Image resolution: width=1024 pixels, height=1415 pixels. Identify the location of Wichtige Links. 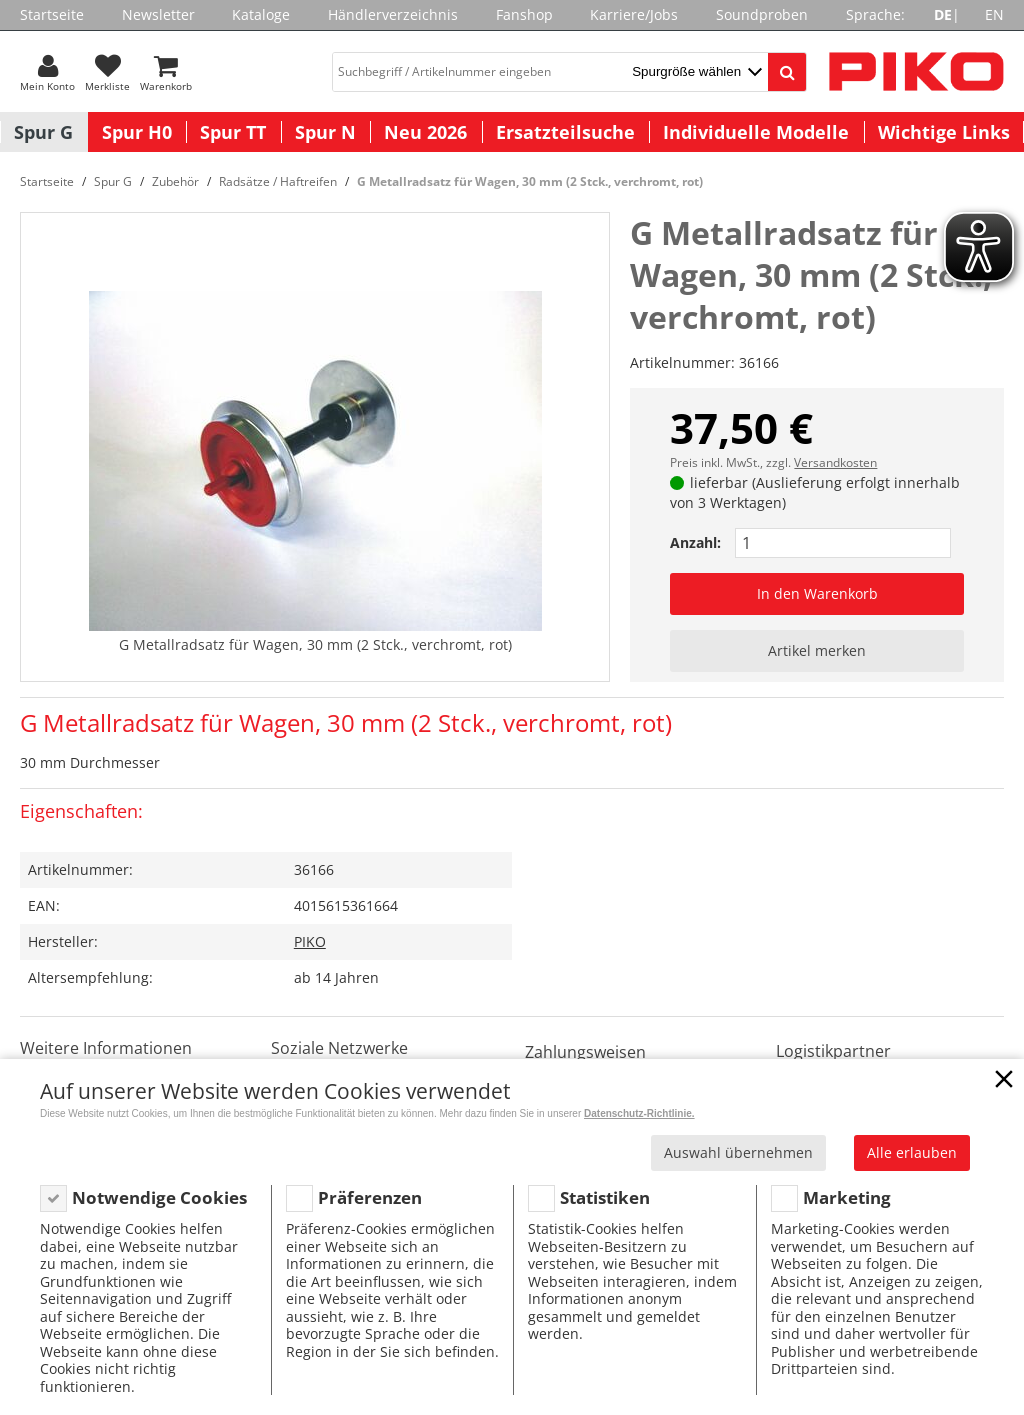
(944, 132).